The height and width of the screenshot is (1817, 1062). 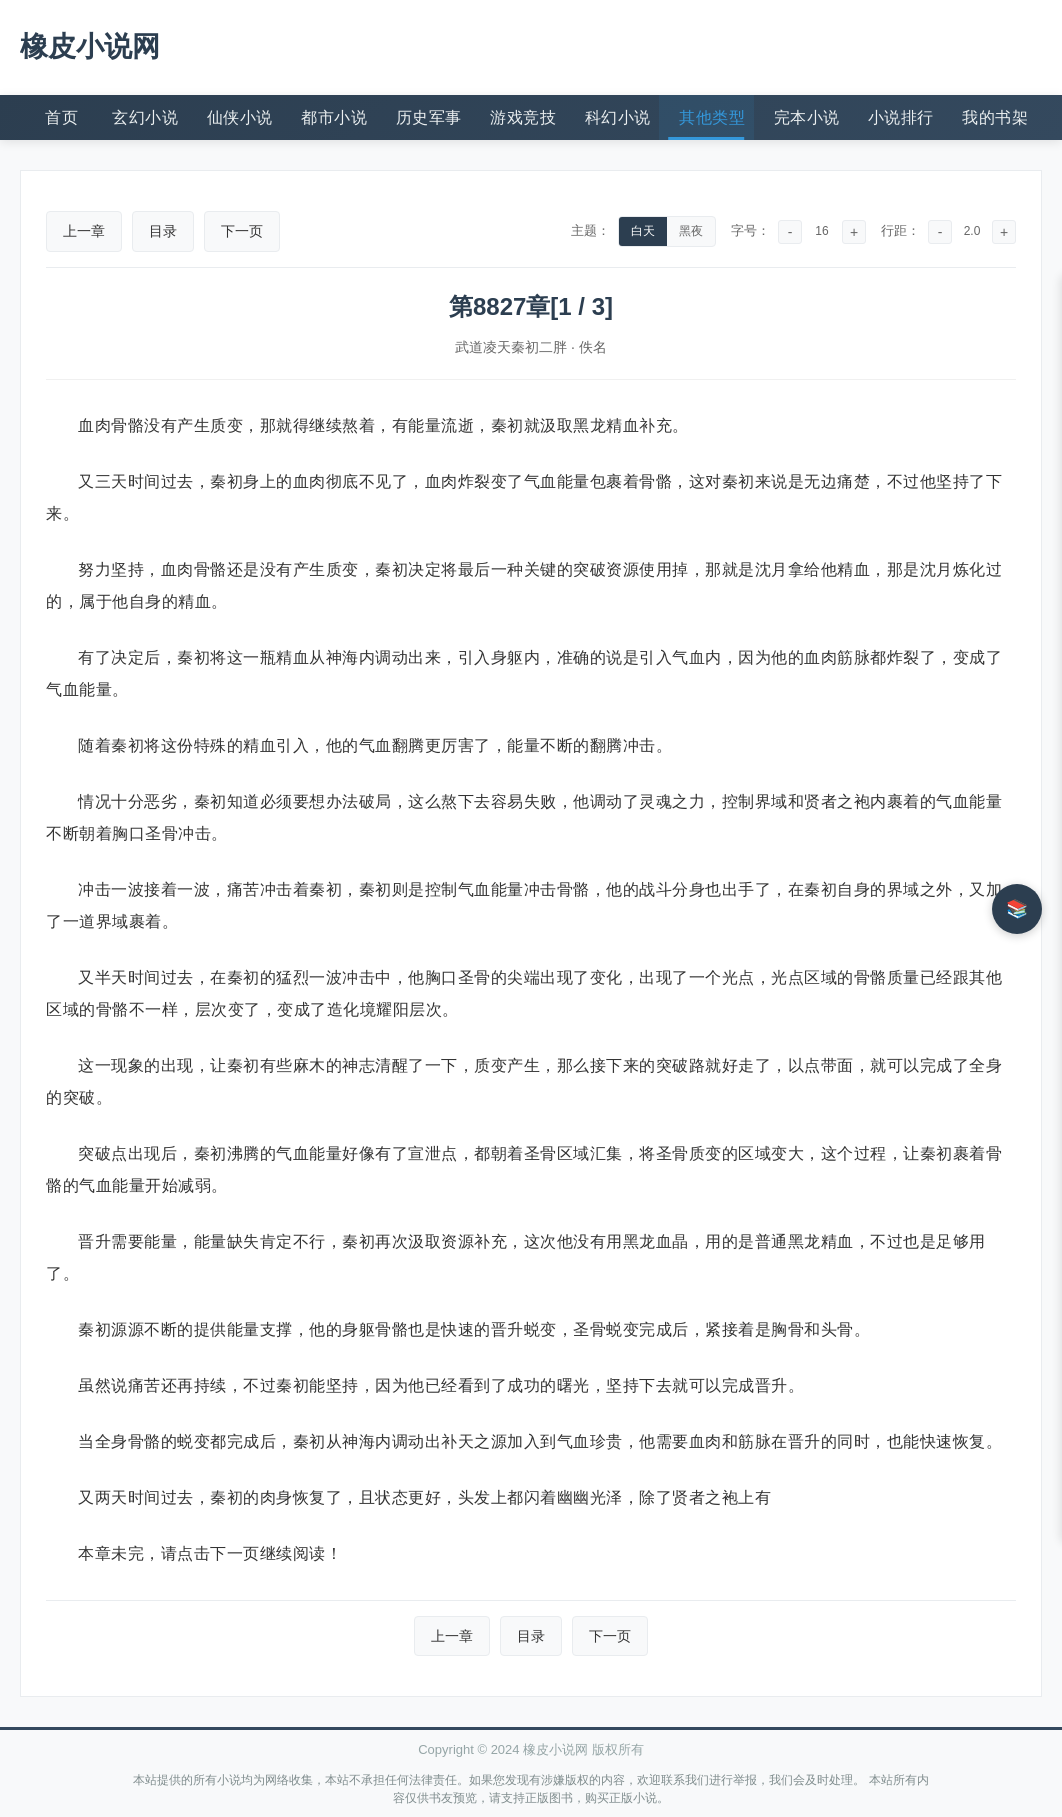 I want to click on 首页, so click(x=61, y=117).